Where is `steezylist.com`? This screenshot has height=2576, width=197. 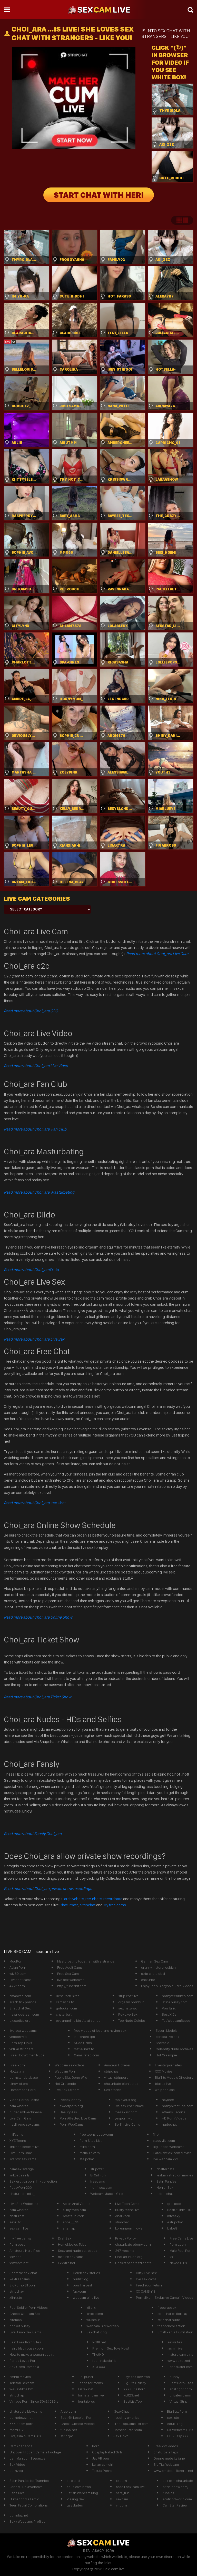 steezylist.com is located at coordinates (164, 2140).